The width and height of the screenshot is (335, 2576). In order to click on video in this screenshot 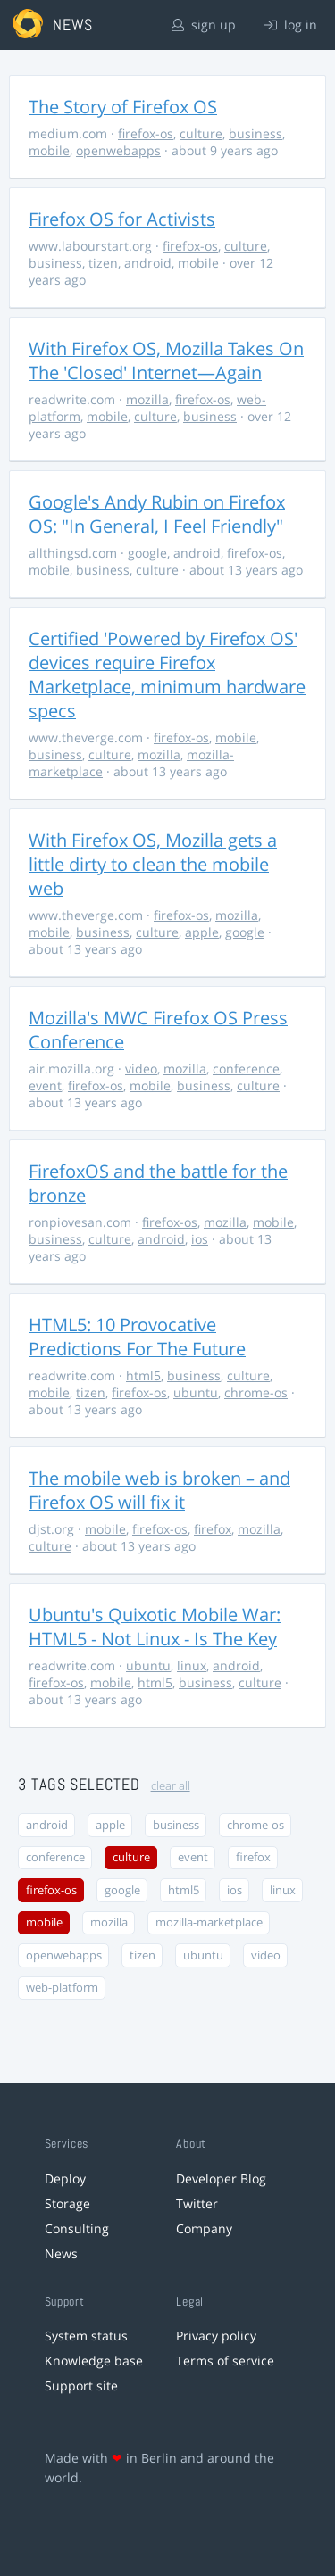, I will do `click(141, 1068)`.